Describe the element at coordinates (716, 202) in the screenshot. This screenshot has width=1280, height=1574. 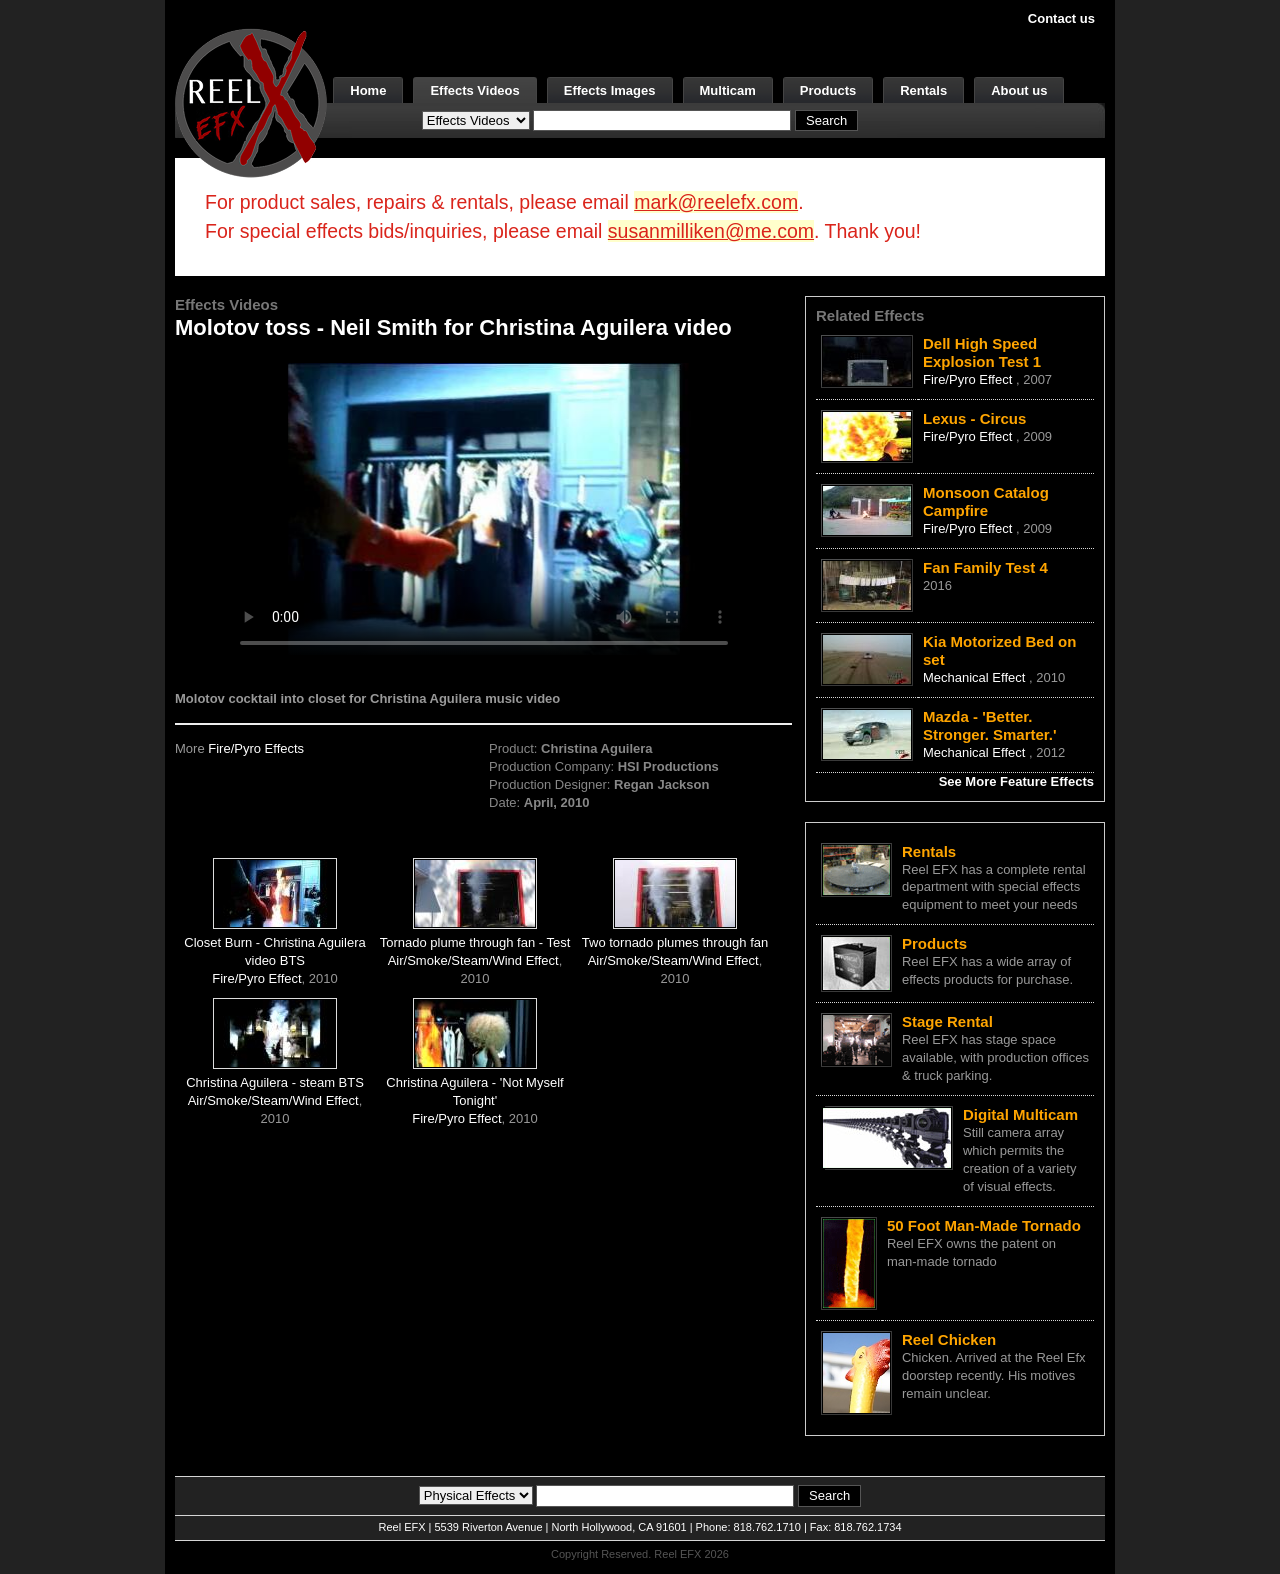
I see `mark@reelefx.com` at that location.